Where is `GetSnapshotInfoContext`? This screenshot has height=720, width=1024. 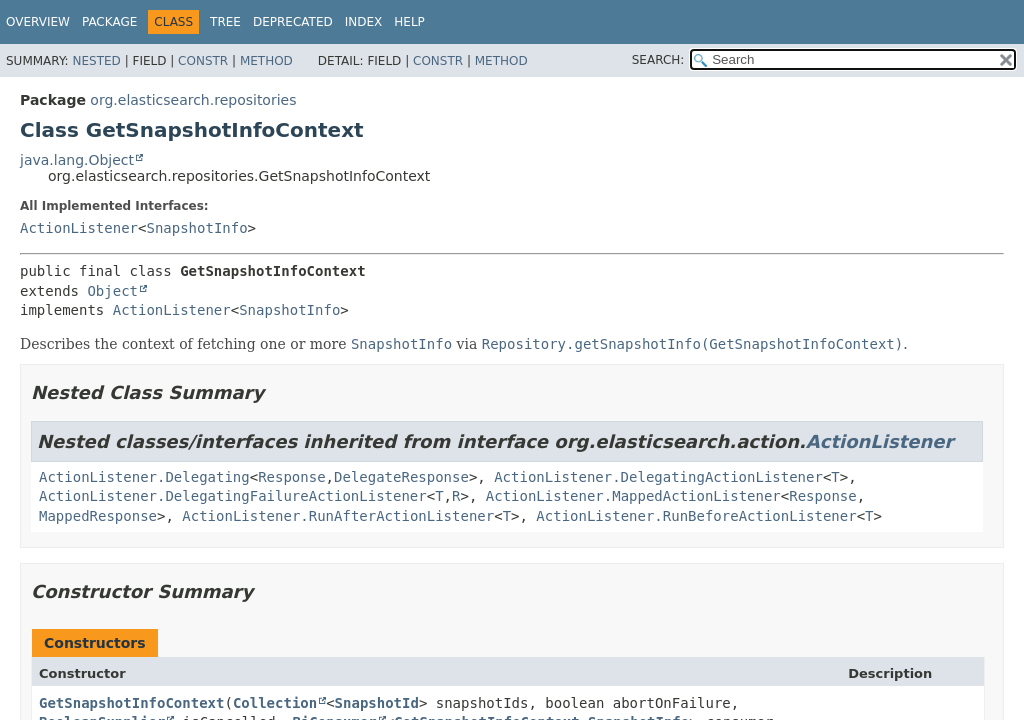
GetSnapshotInfoContext is located at coordinates (131, 703).